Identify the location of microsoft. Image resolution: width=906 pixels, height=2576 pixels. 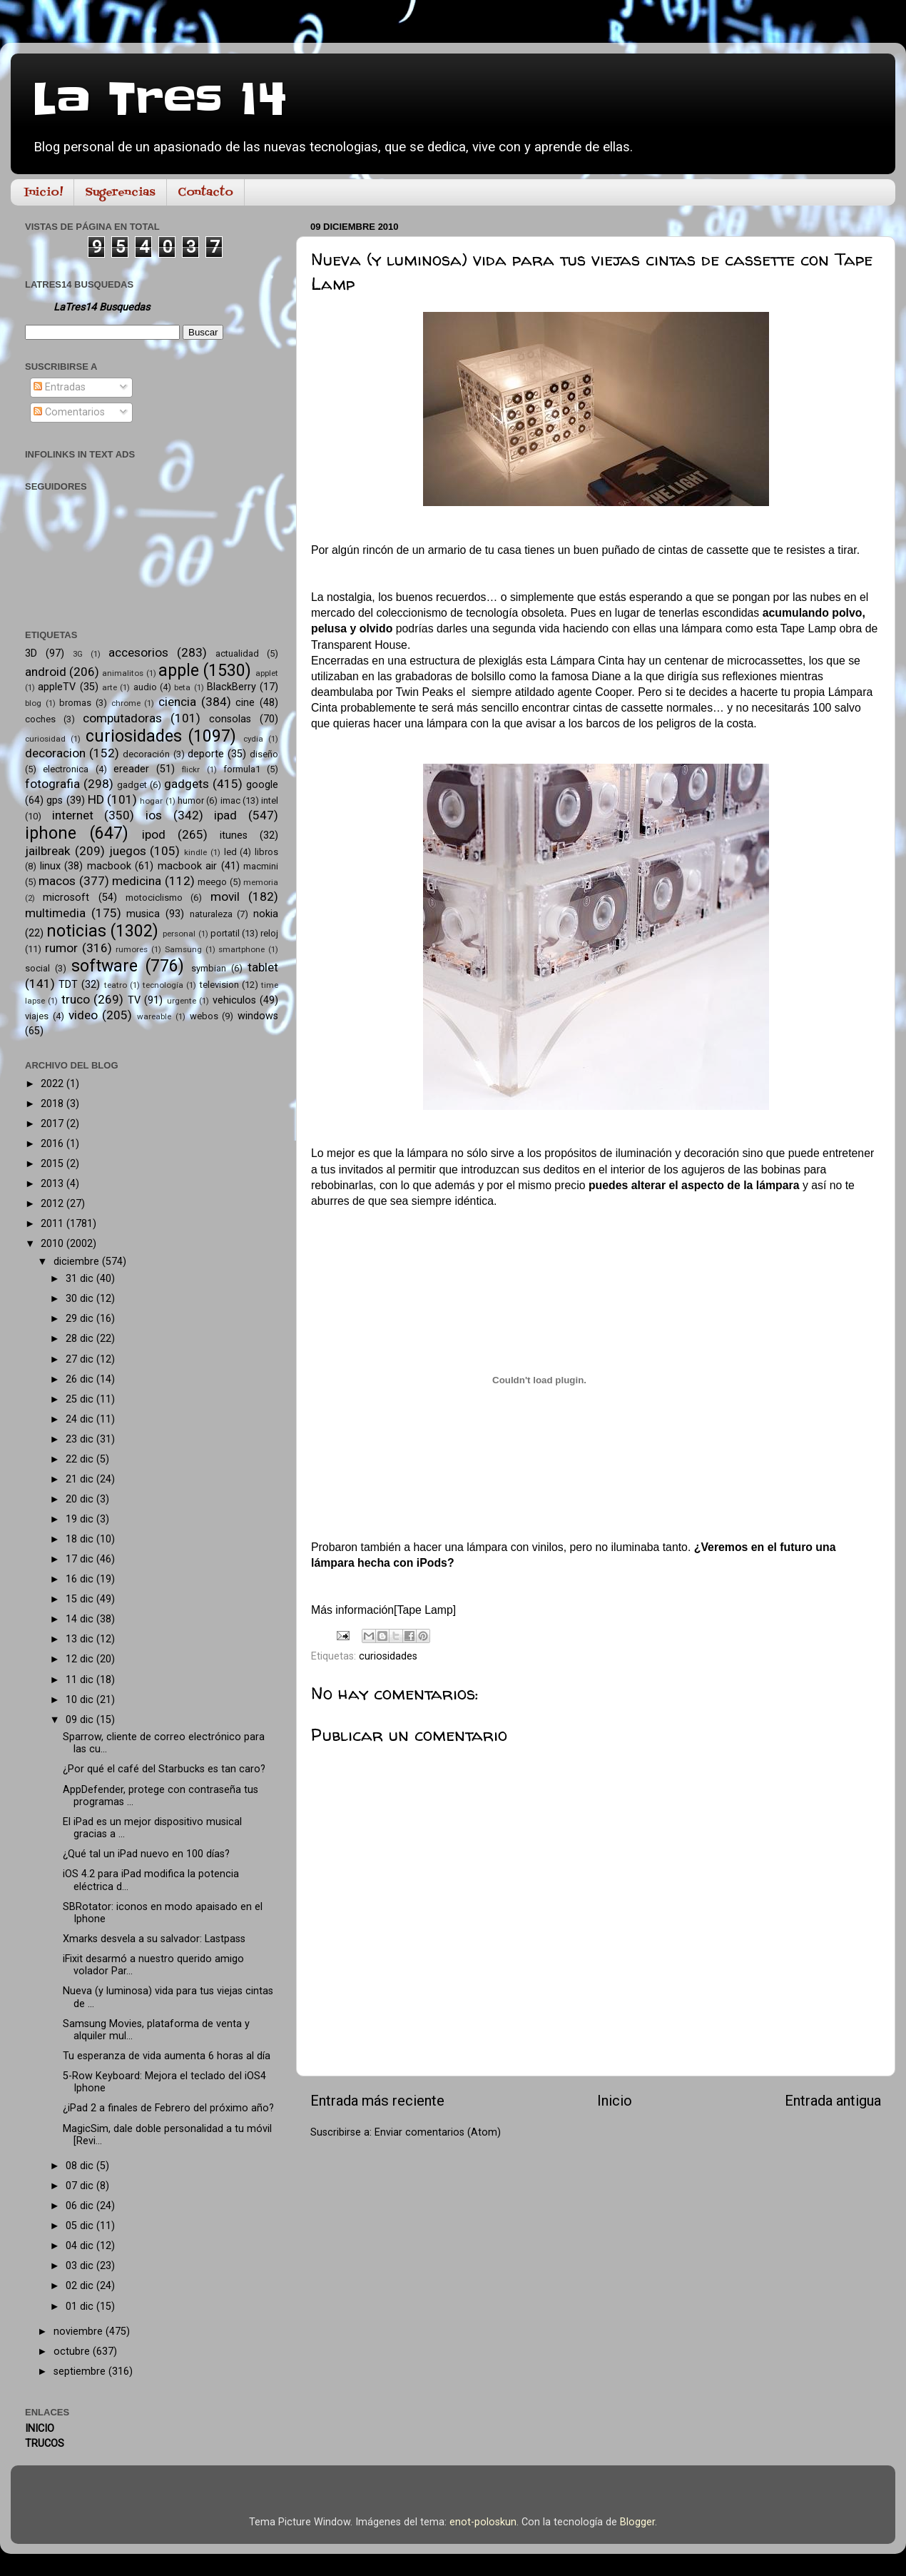
(66, 898).